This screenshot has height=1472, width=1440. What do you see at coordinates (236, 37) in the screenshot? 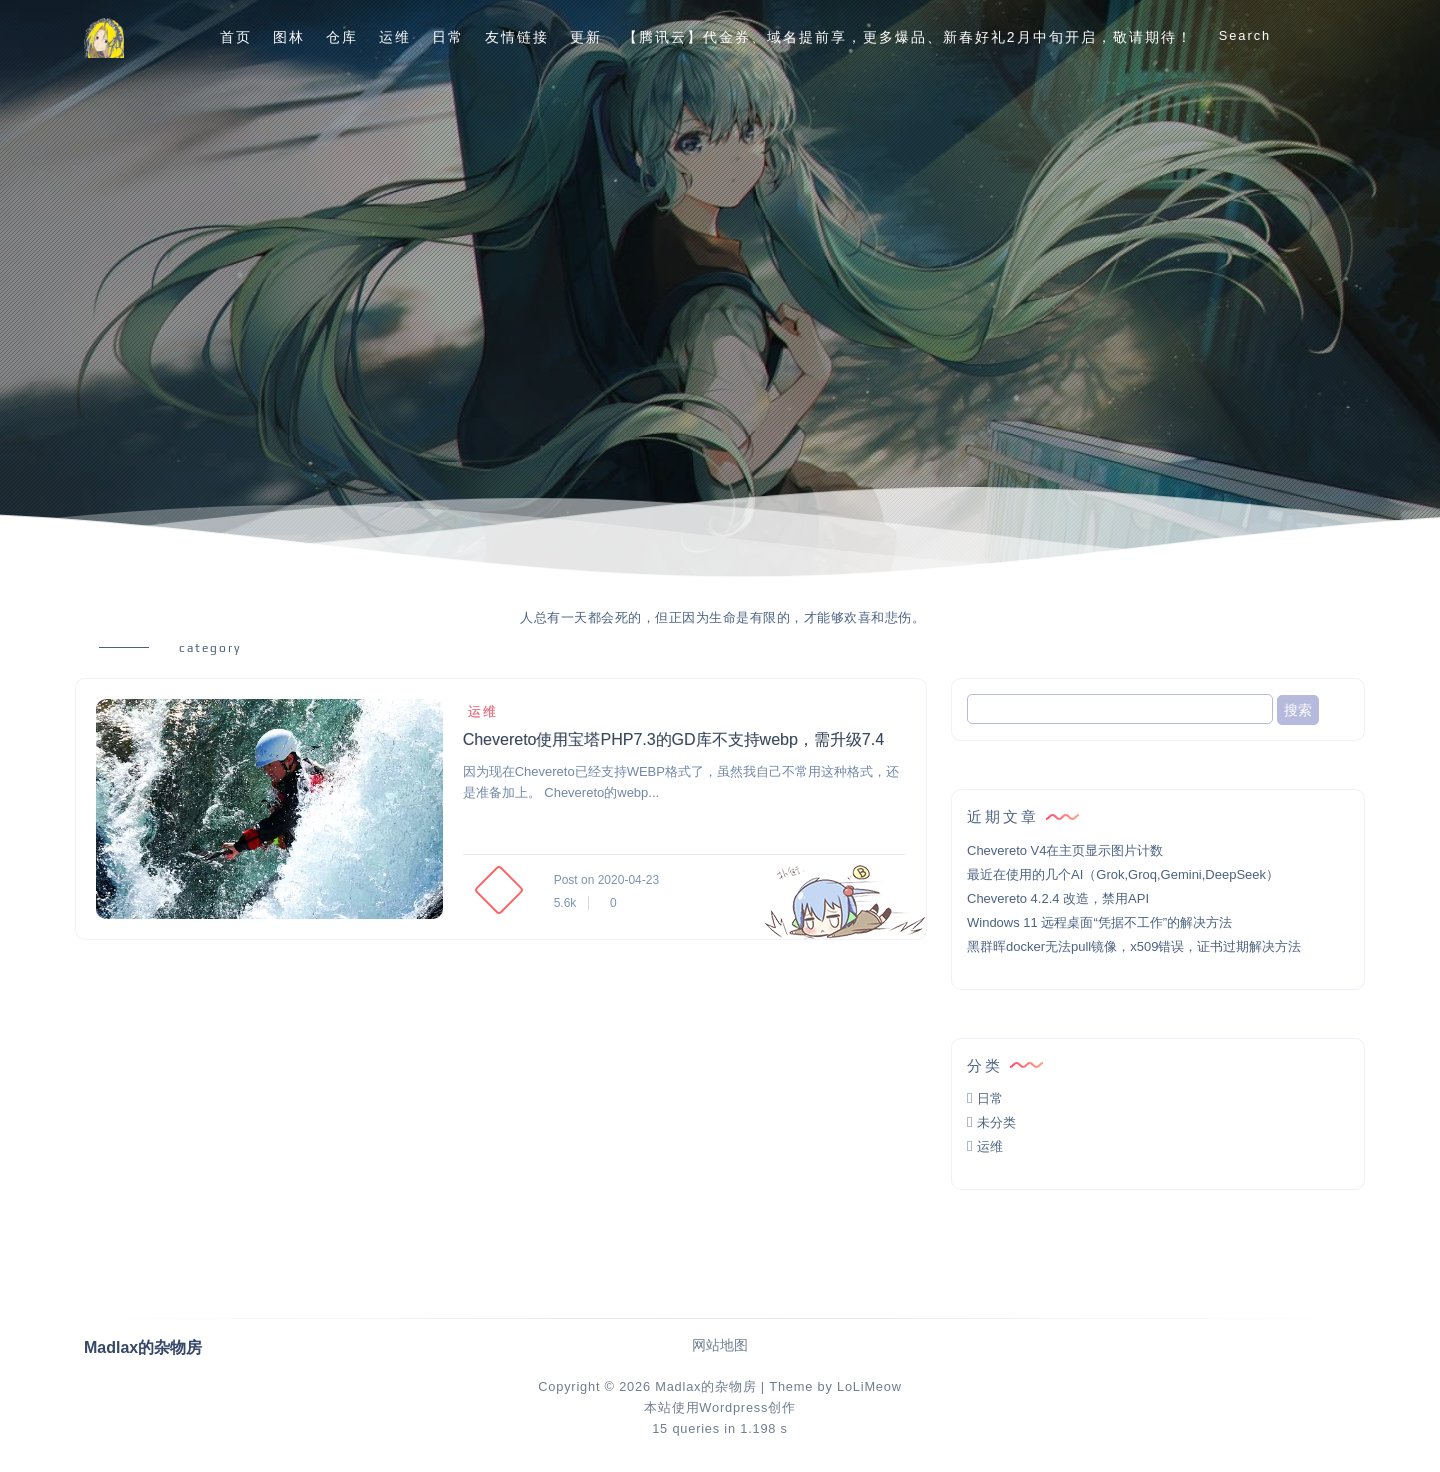
I see `首页` at bounding box center [236, 37].